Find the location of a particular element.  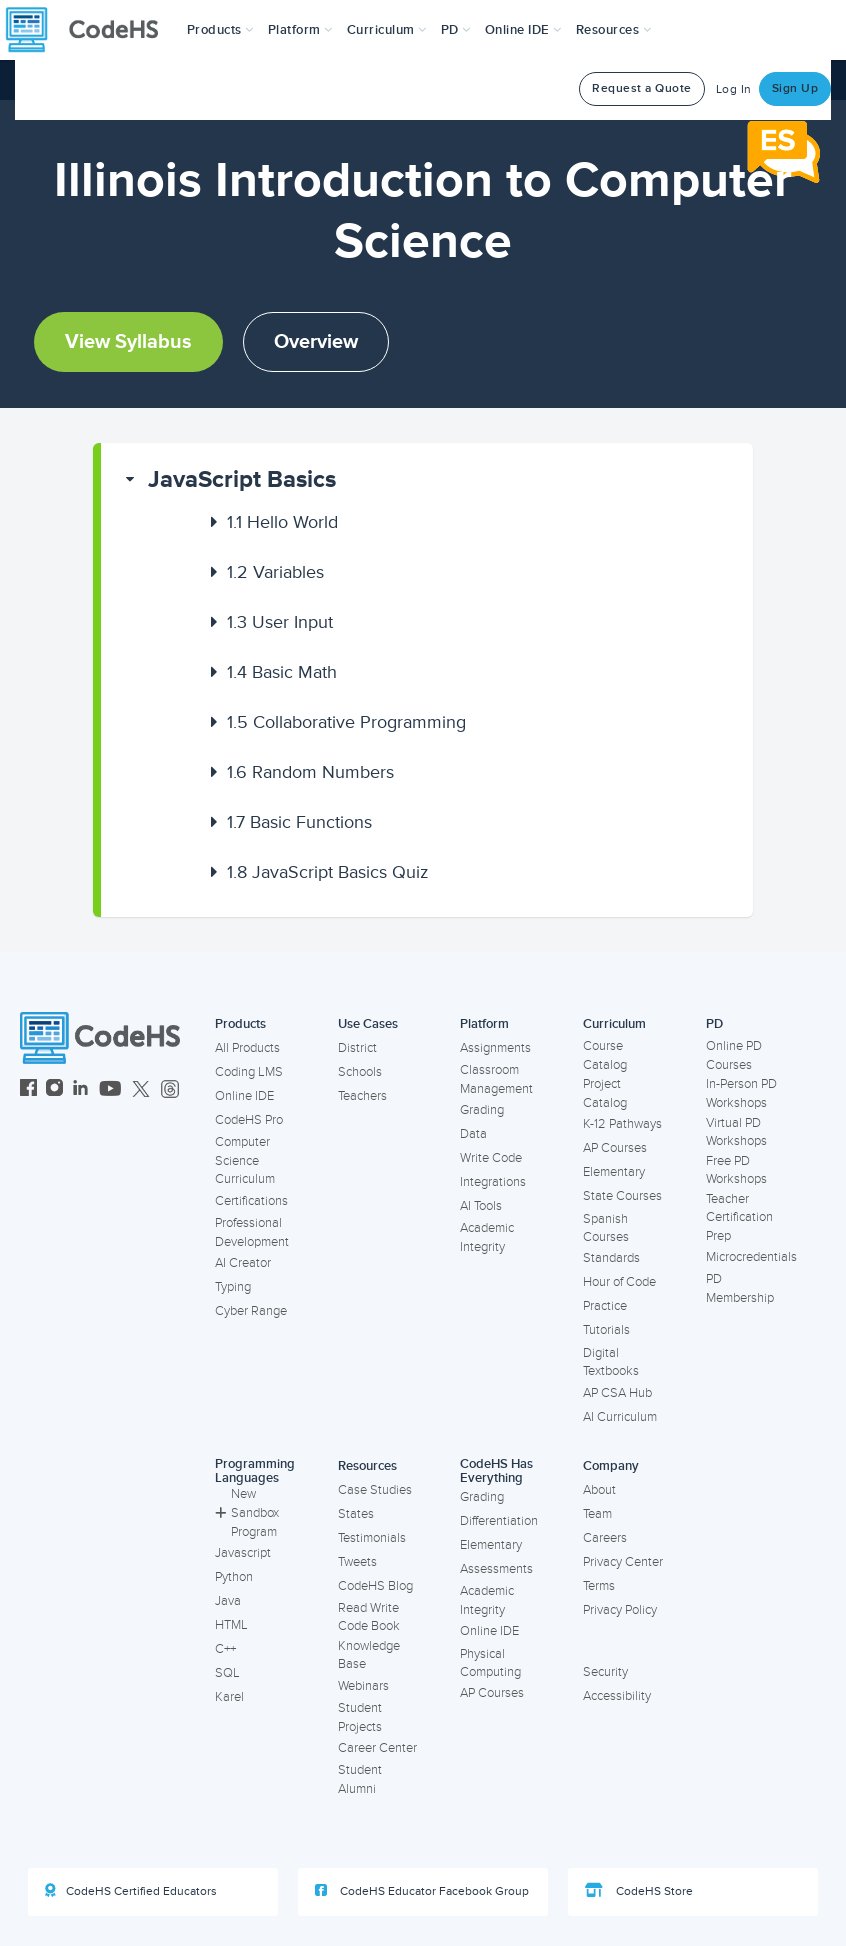

AP CSA Hub is located at coordinates (617, 1393).